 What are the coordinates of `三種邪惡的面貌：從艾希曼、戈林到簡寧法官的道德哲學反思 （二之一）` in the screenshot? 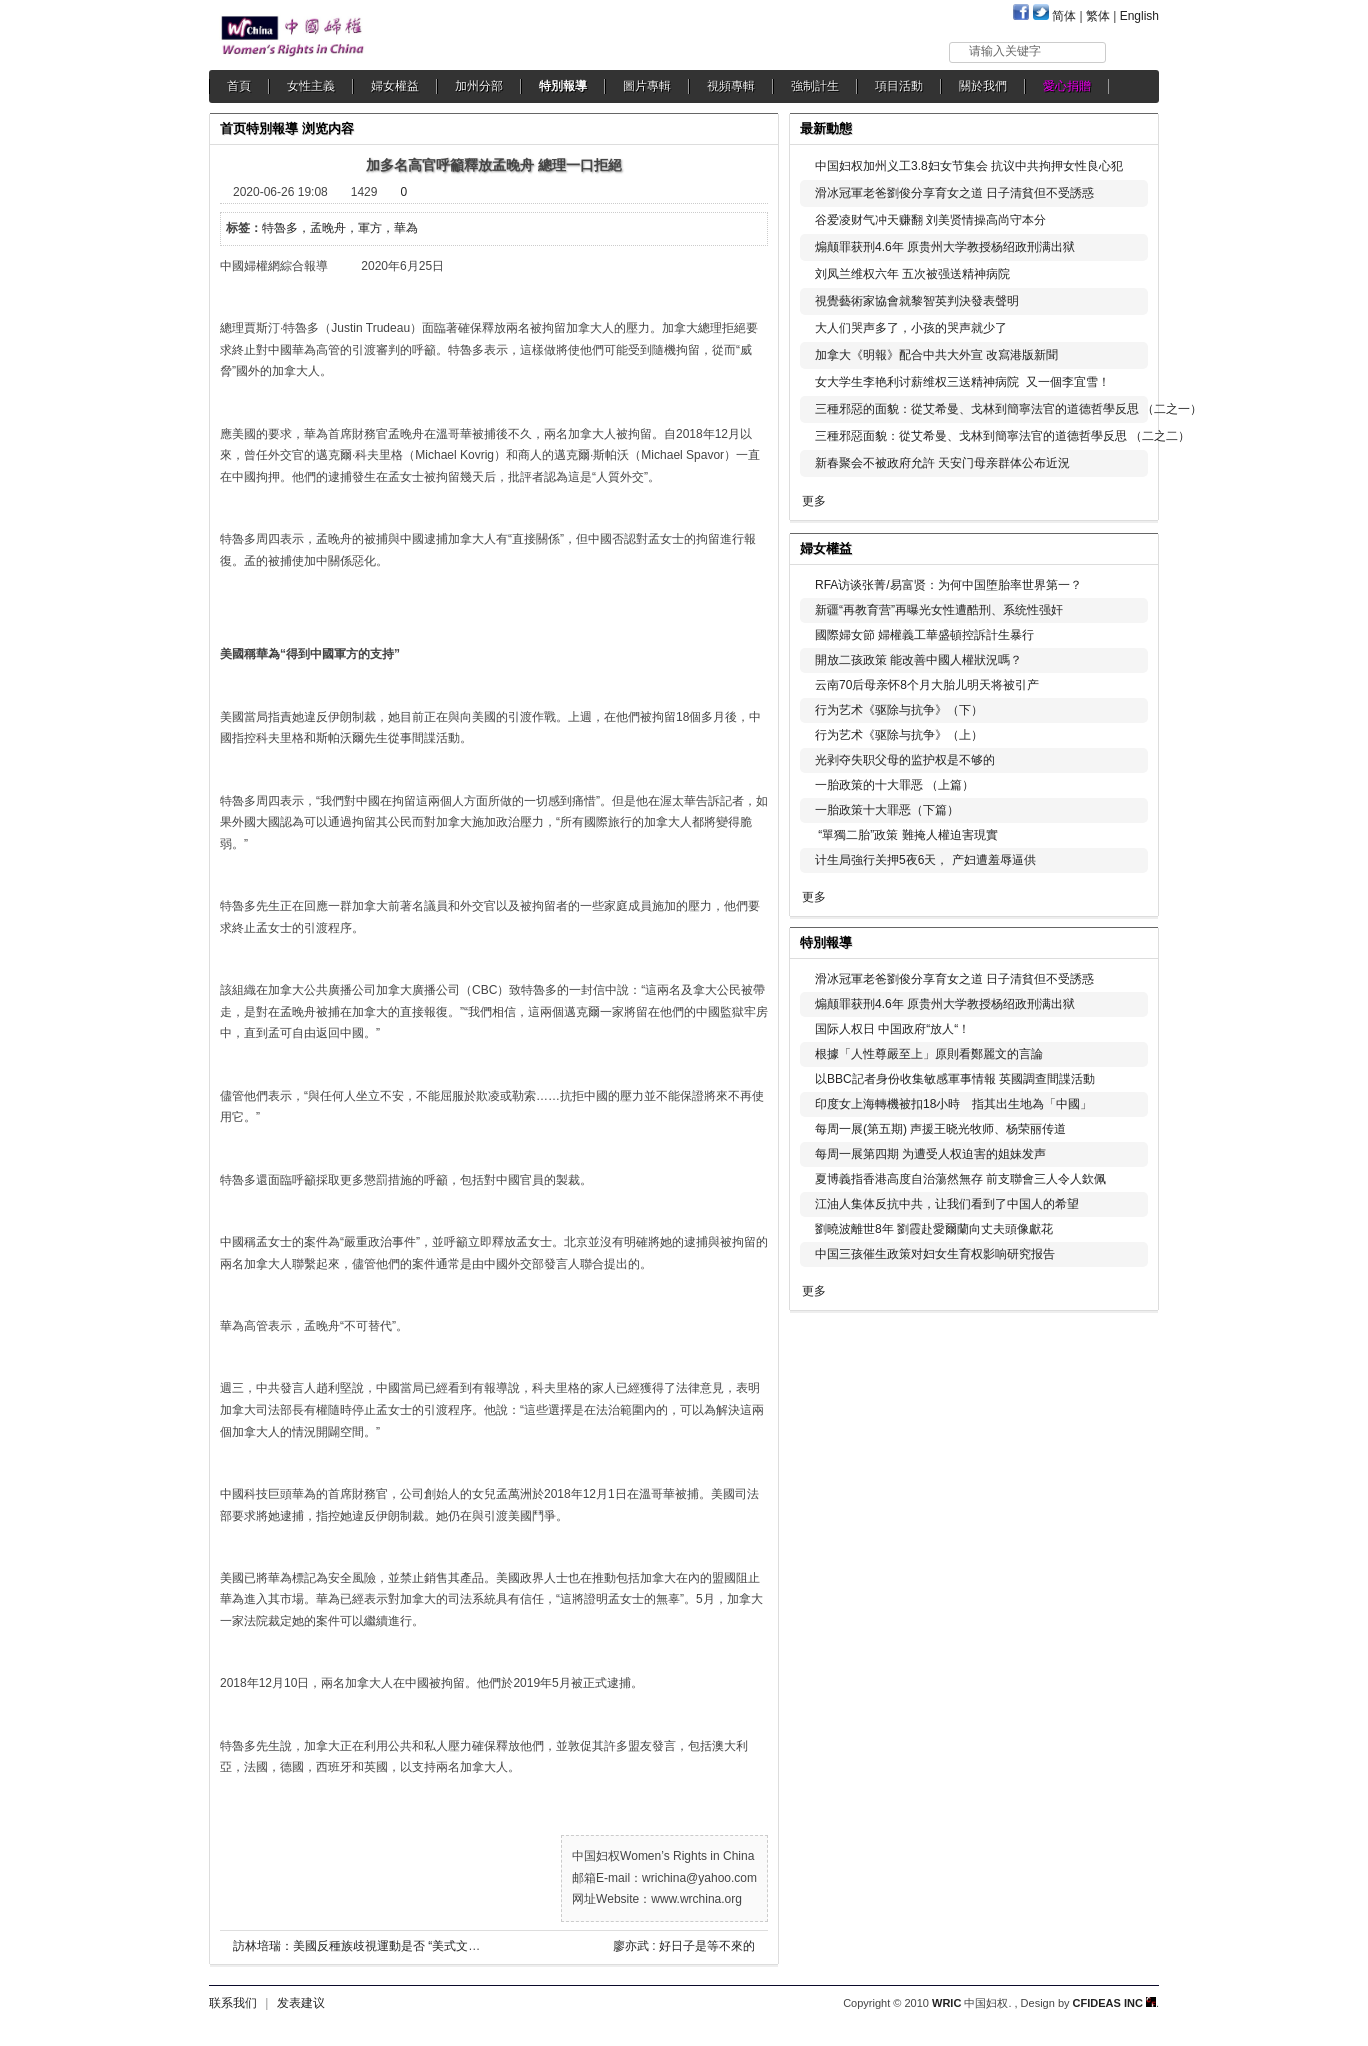 It's located at (1008, 409).